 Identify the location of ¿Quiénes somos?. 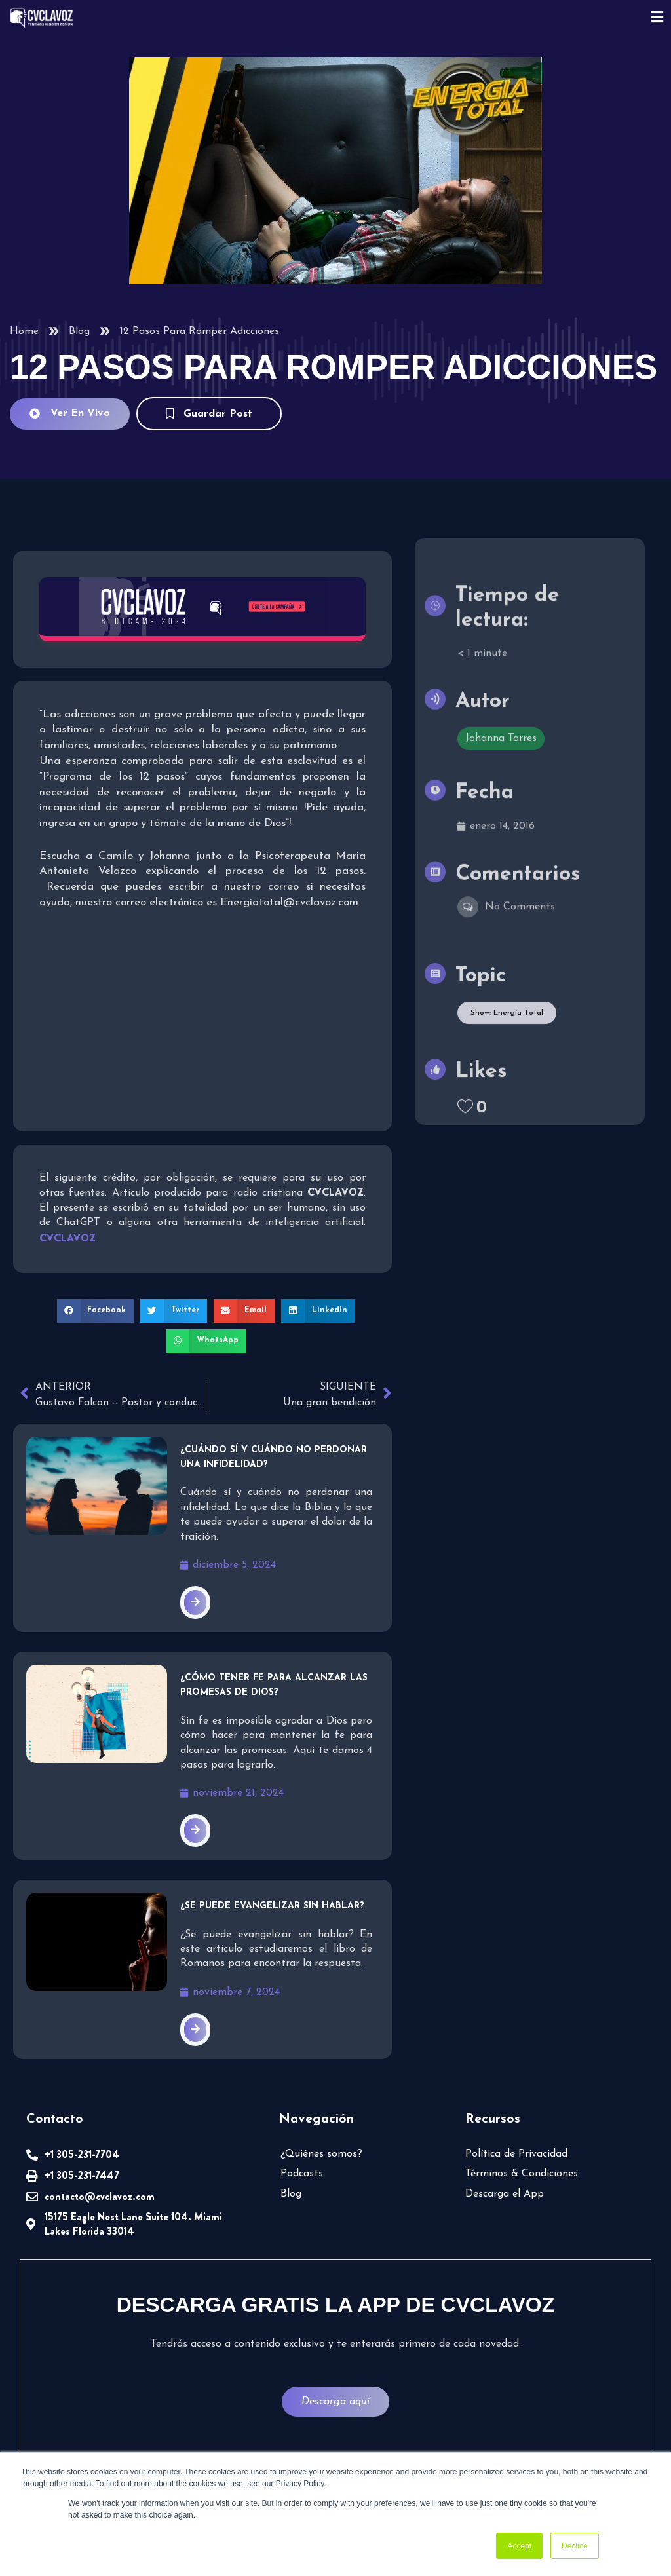
(321, 2154).